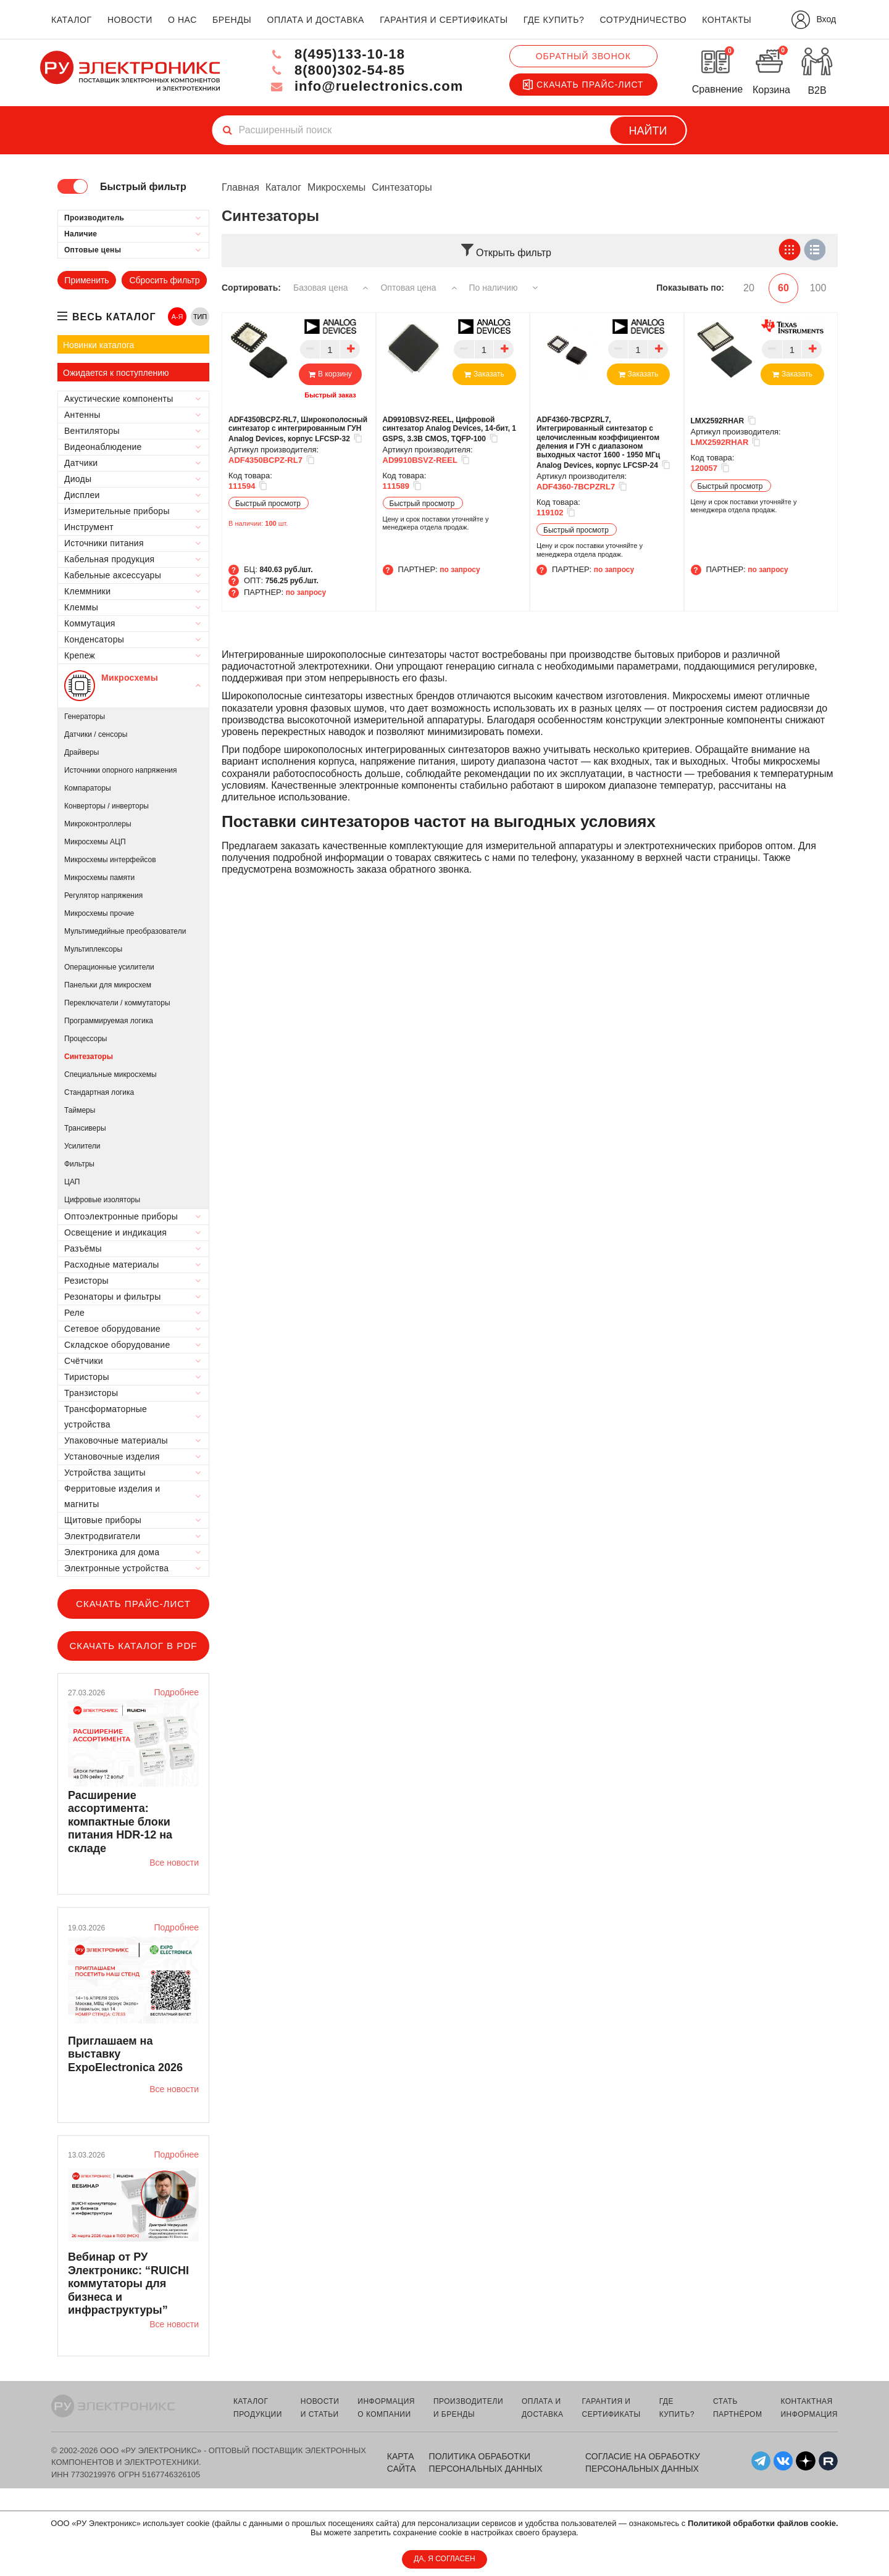 The height and width of the screenshot is (2576, 889). What do you see at coordinates (583, 56) in the screenshot?
I see `Обратный звонок` at bounding box center [583, 56].